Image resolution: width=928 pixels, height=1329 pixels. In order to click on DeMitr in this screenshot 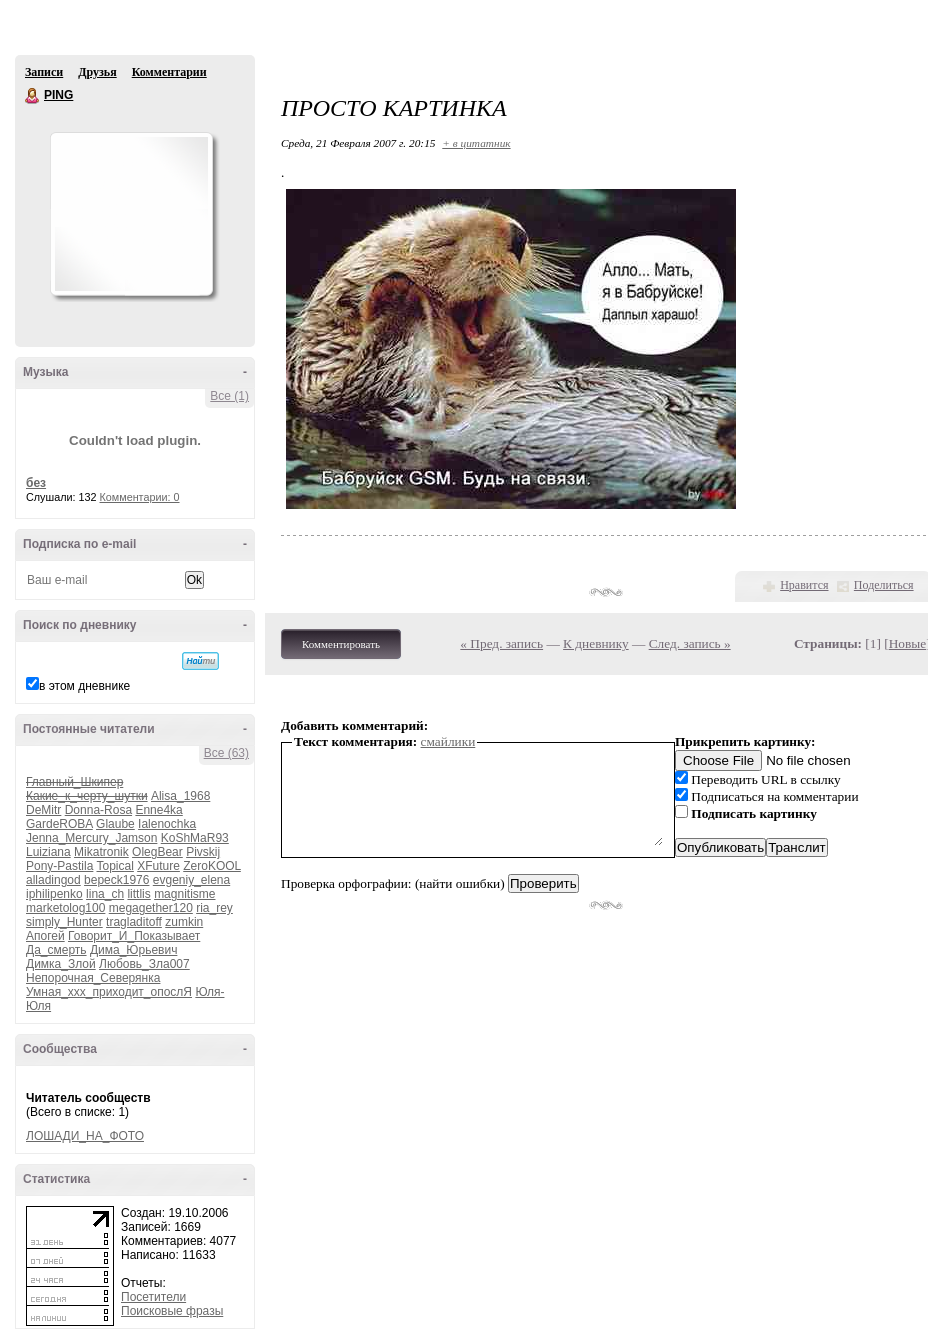, I will do `click(43, 810)`.